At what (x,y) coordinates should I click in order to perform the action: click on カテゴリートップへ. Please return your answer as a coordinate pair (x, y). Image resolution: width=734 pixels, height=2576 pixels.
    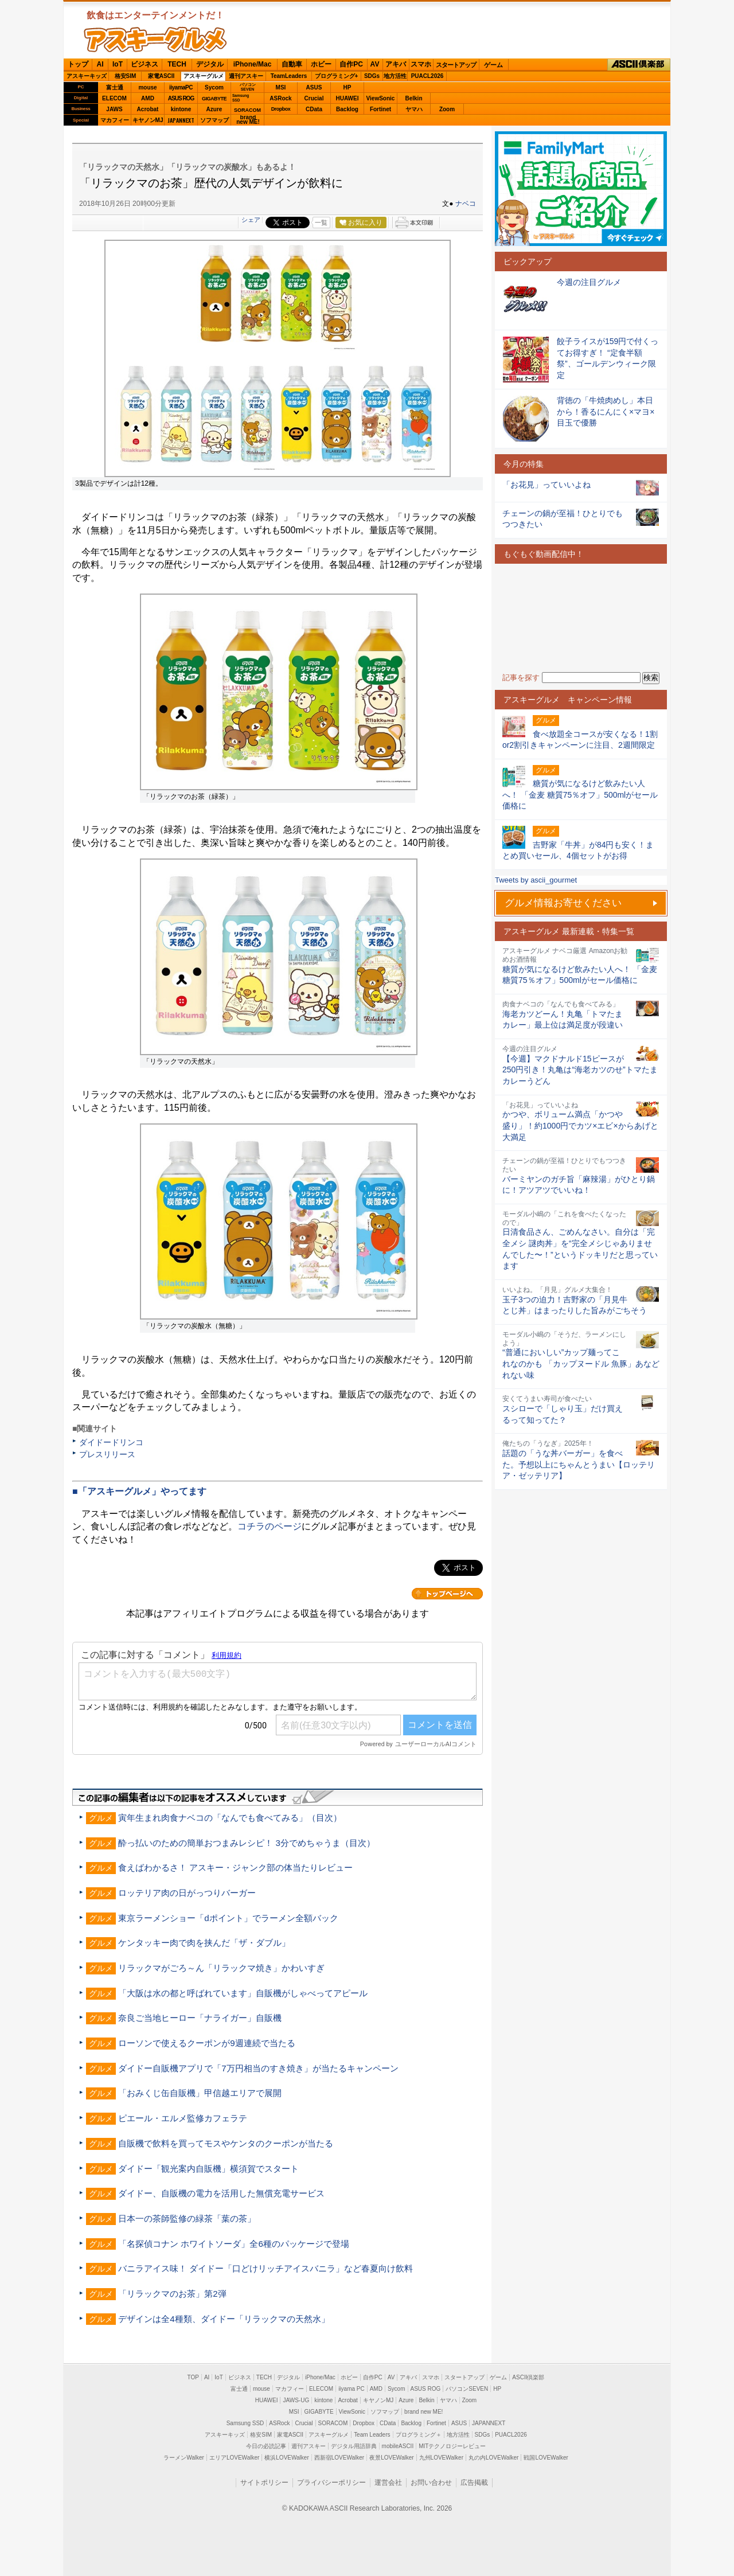
    Looking at the image, I should click on (447, 1593).